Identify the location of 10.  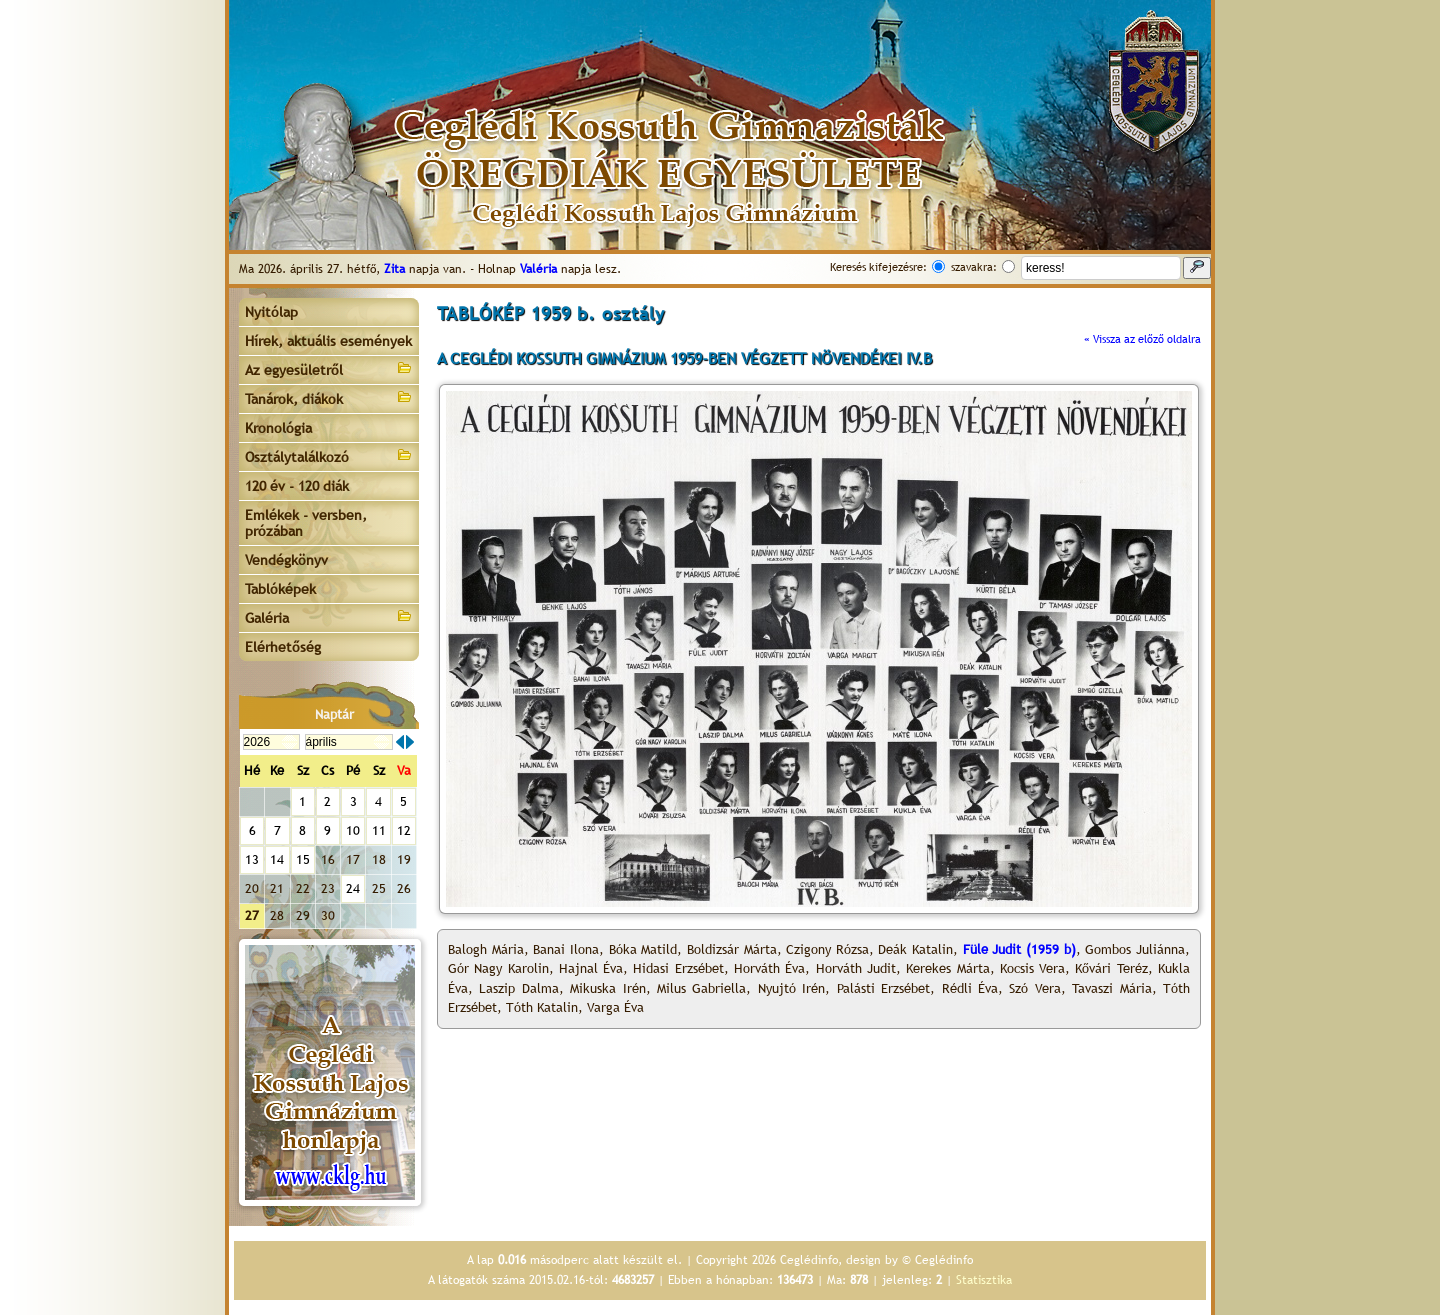
(353, 830).